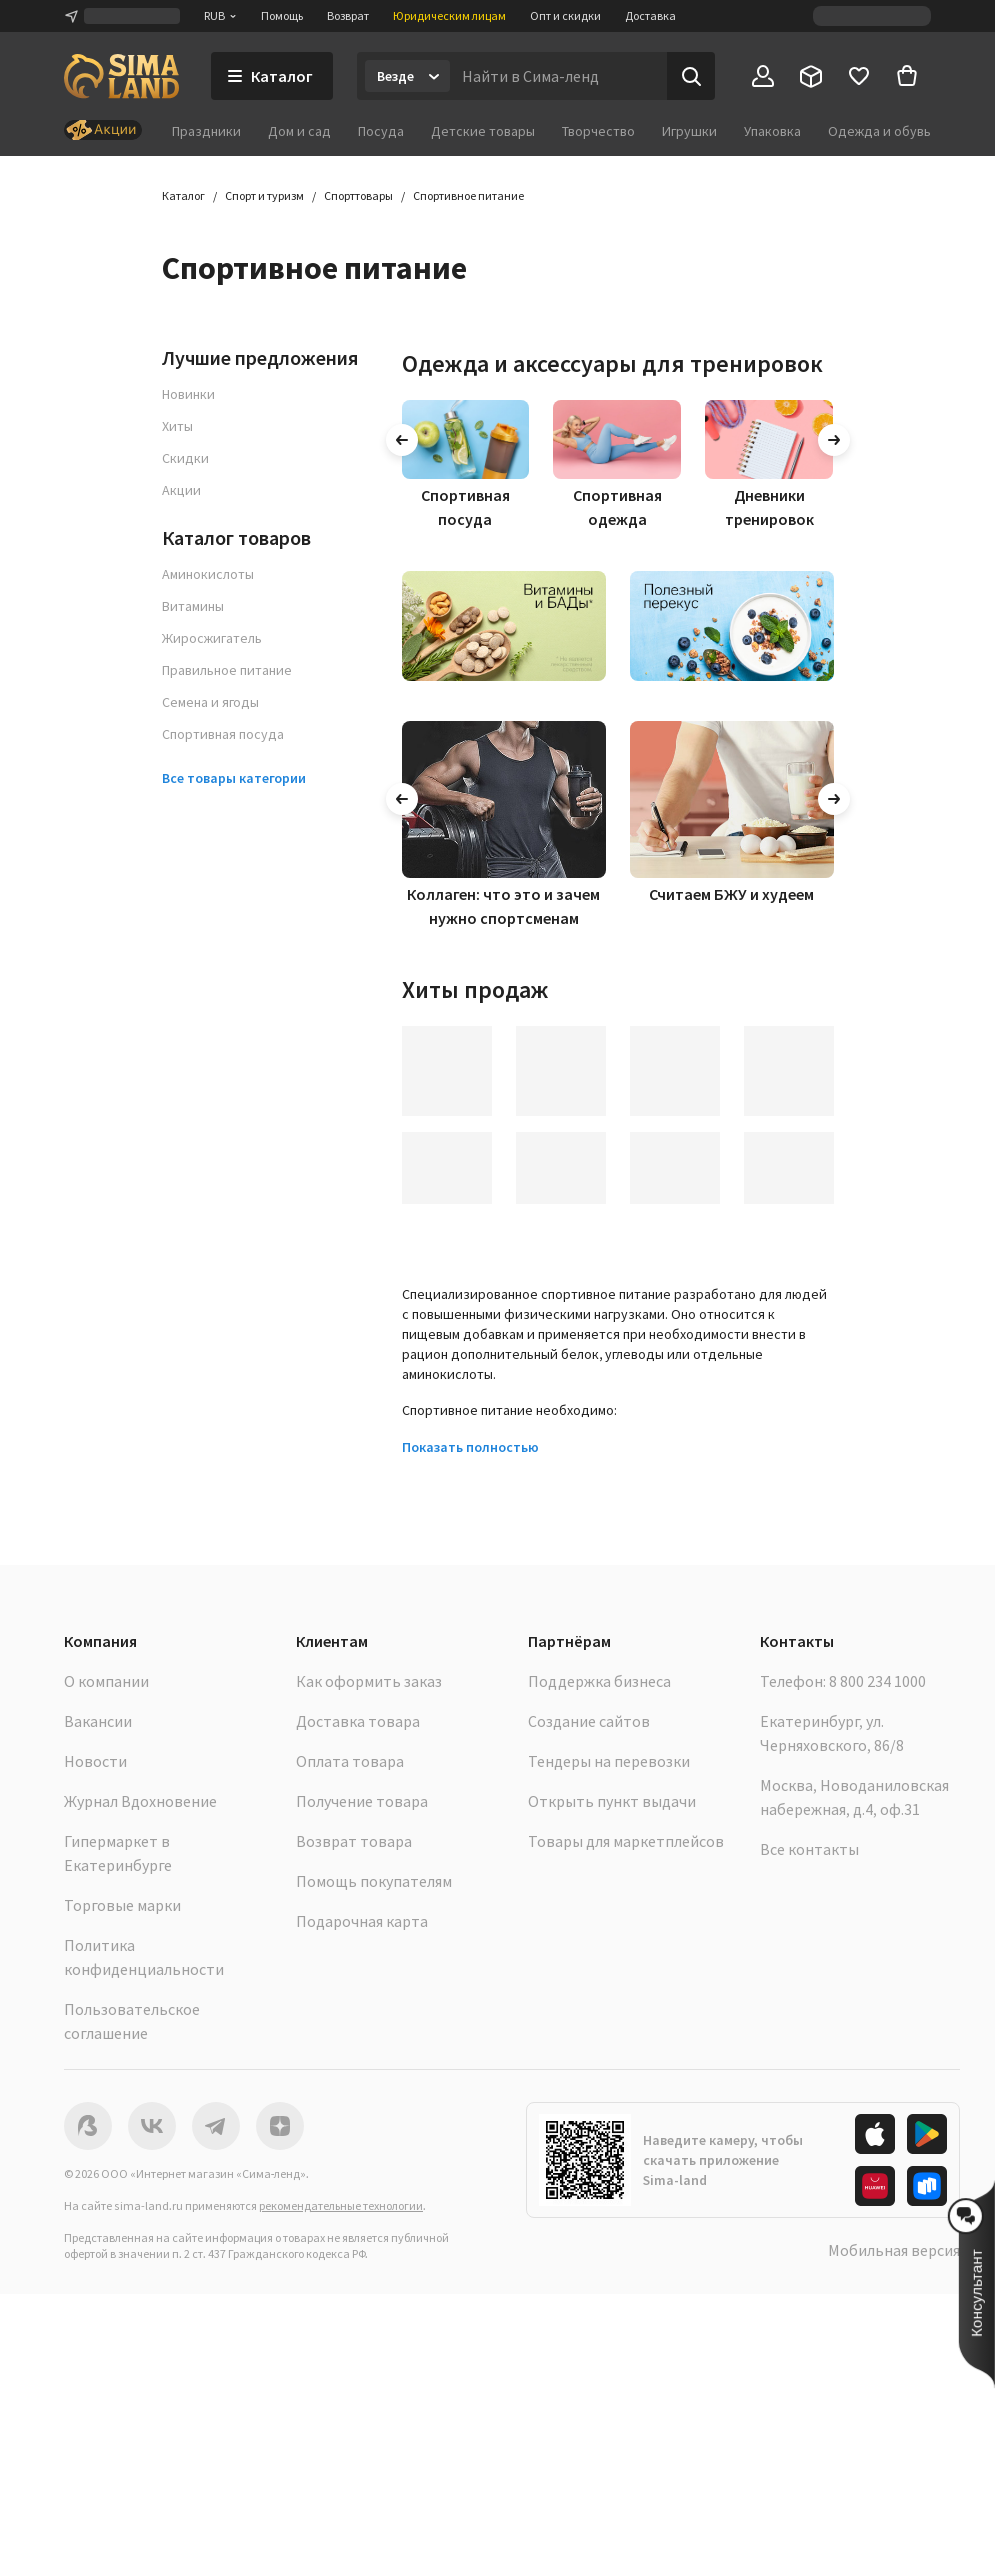 The image size is (995, 2553). I want to click on Помощь, so click(282, 15).